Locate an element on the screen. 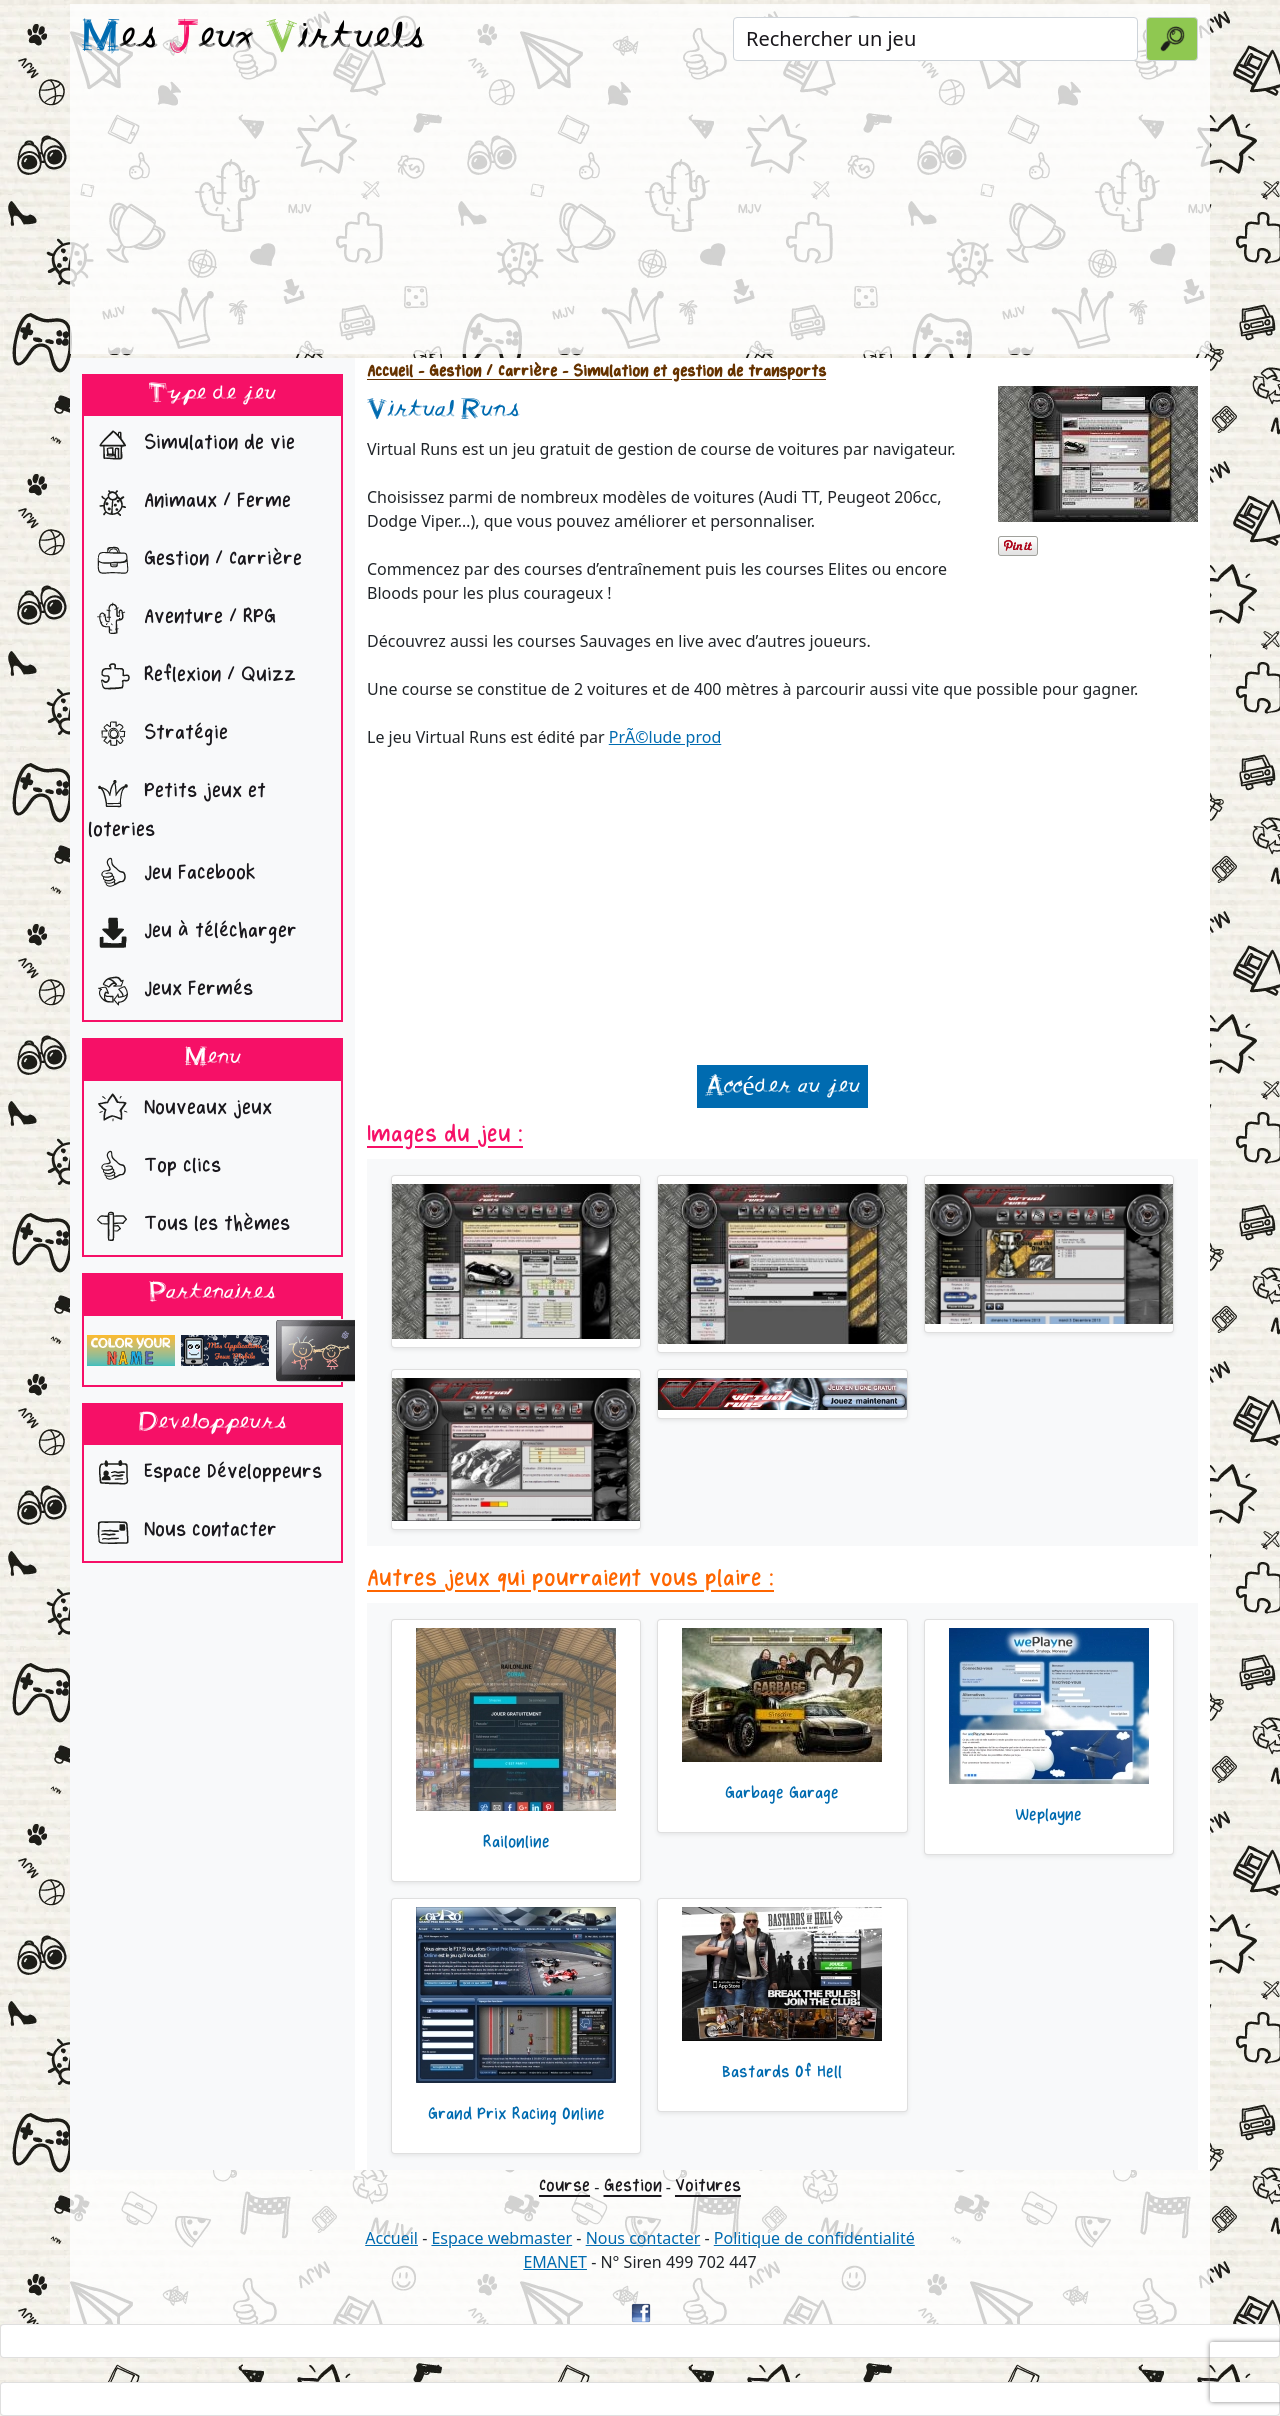 Image resolution: width=1280 pixels, height=2416 pixels. Espace Développeurs is located at coordinates (205, 1474).